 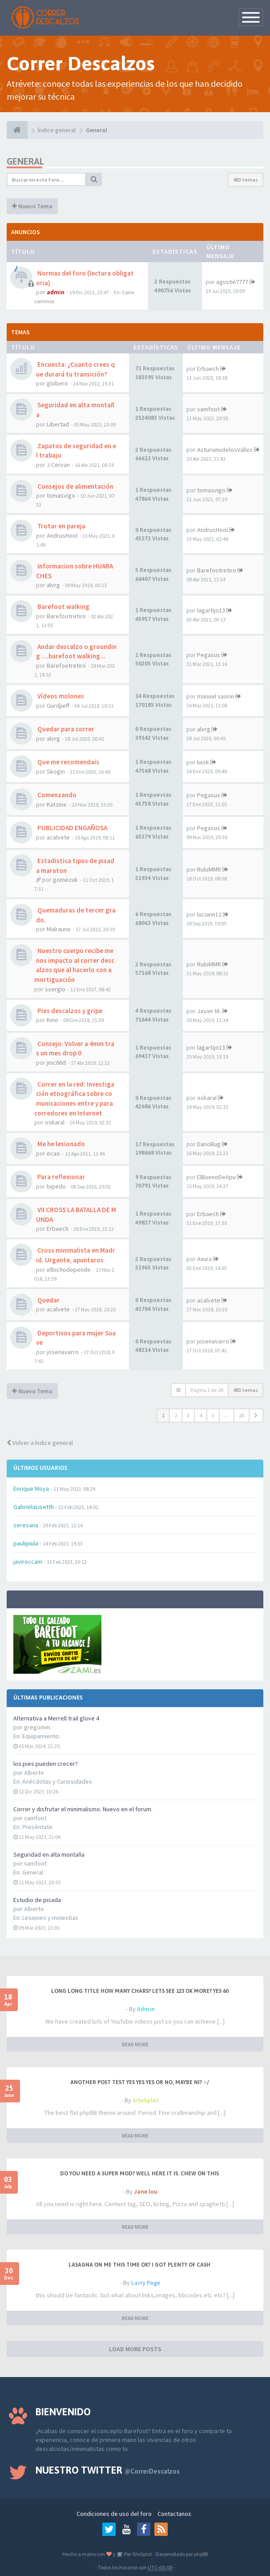 I want to click on gomezuk, so click(x=65, y=880).